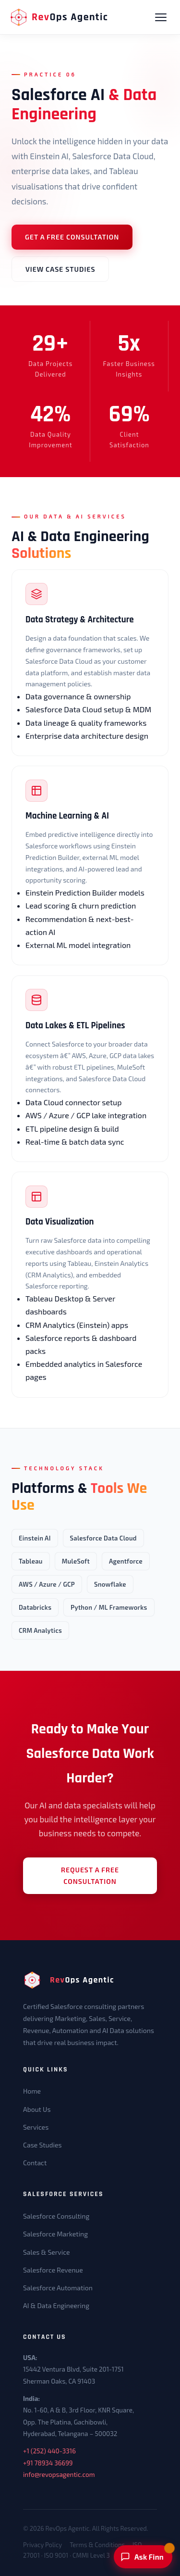 This screenshot has height=2576, width=180. What do you see at coordinates (59, 2474) in the screenshot?
I see `info@revopsagentic.com` at bounding box center [59, 2474].